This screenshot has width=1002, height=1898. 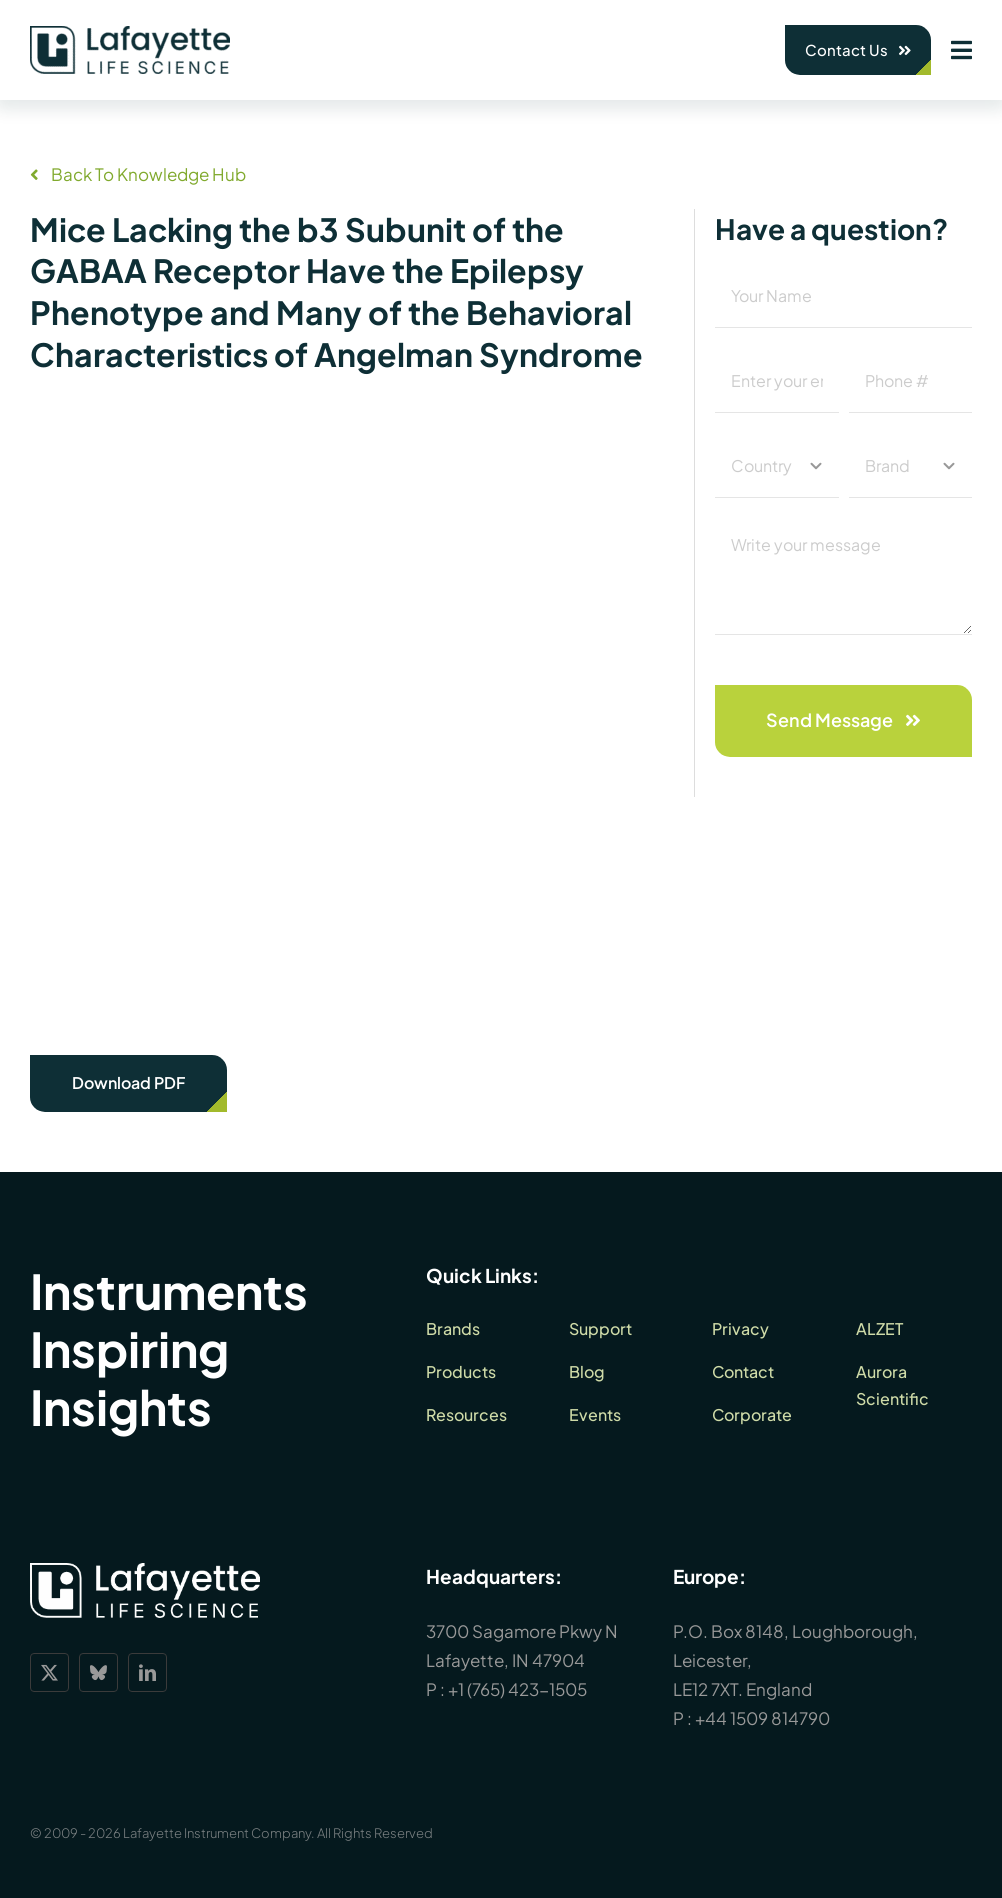 What do you see at coordinates (743, 1371) in the screenshot?
I see `Contact` at bounding box center [743, 1371].